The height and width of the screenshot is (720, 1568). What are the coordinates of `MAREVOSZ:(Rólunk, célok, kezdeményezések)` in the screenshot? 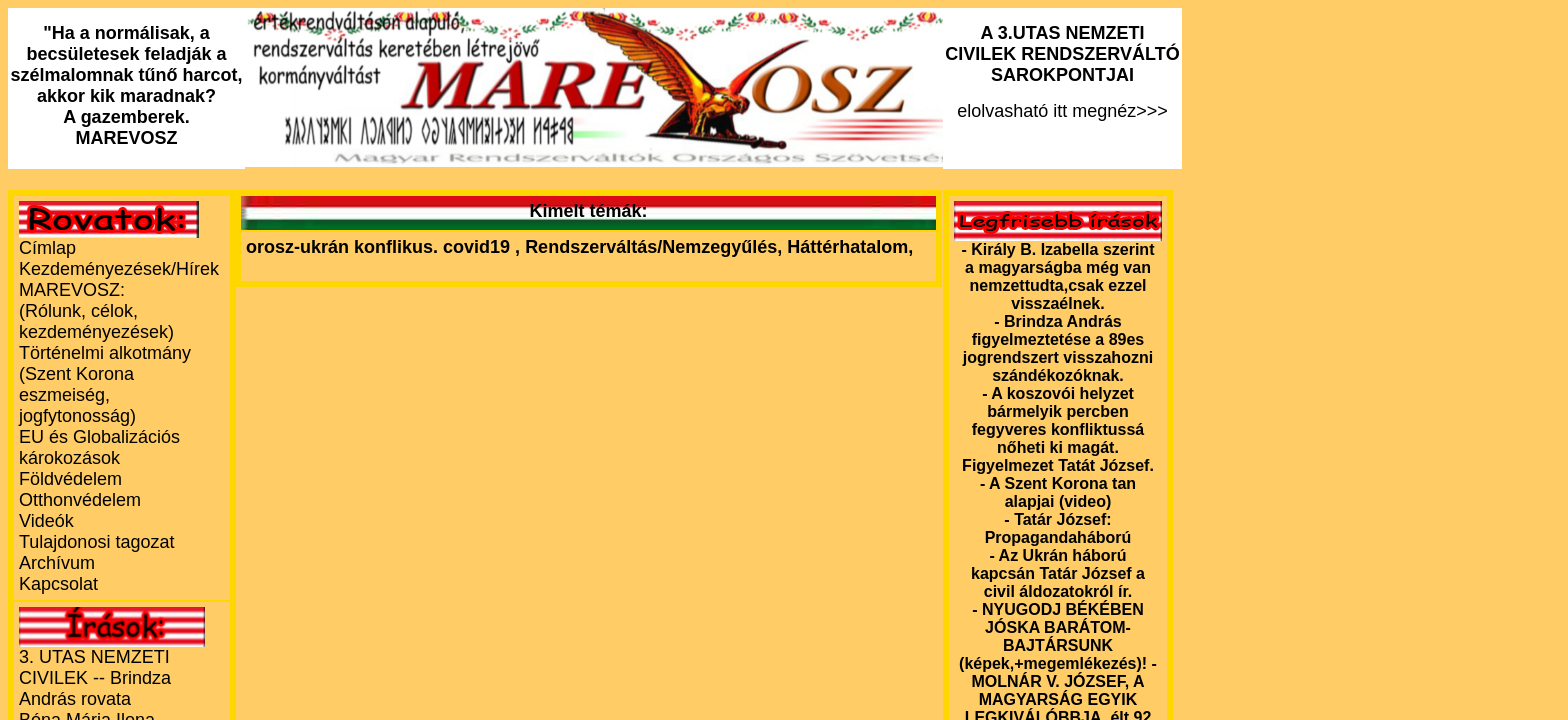 It's located at (96, 311).